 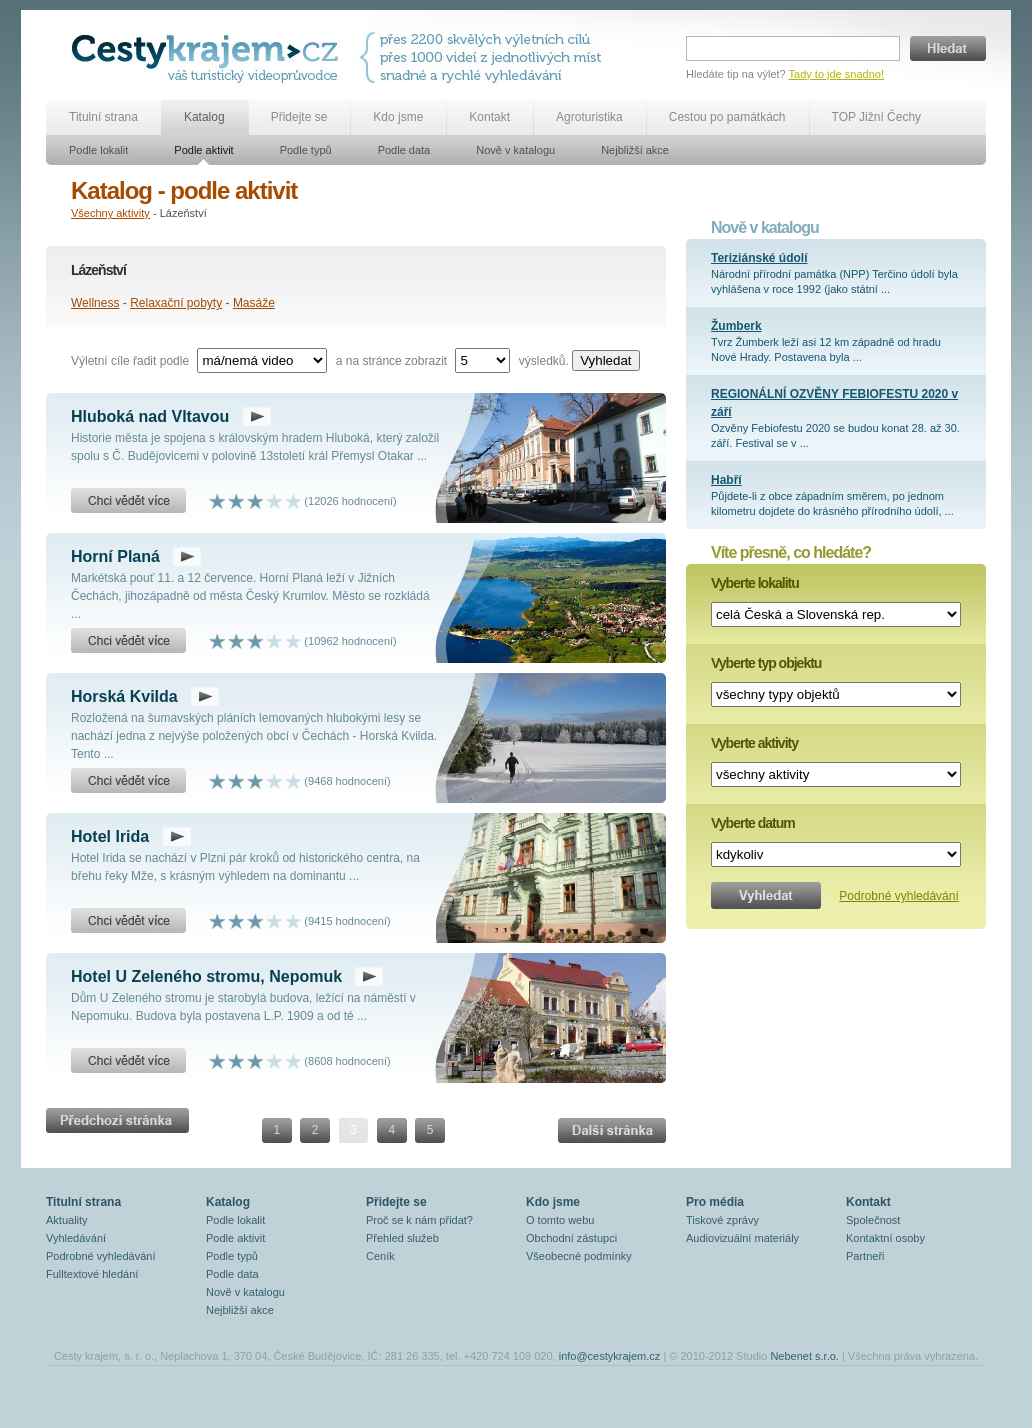 What do you see at coordinates (299, 117) in the screenshot?
I see `Přidejte se` at bounding box center [299, 117].